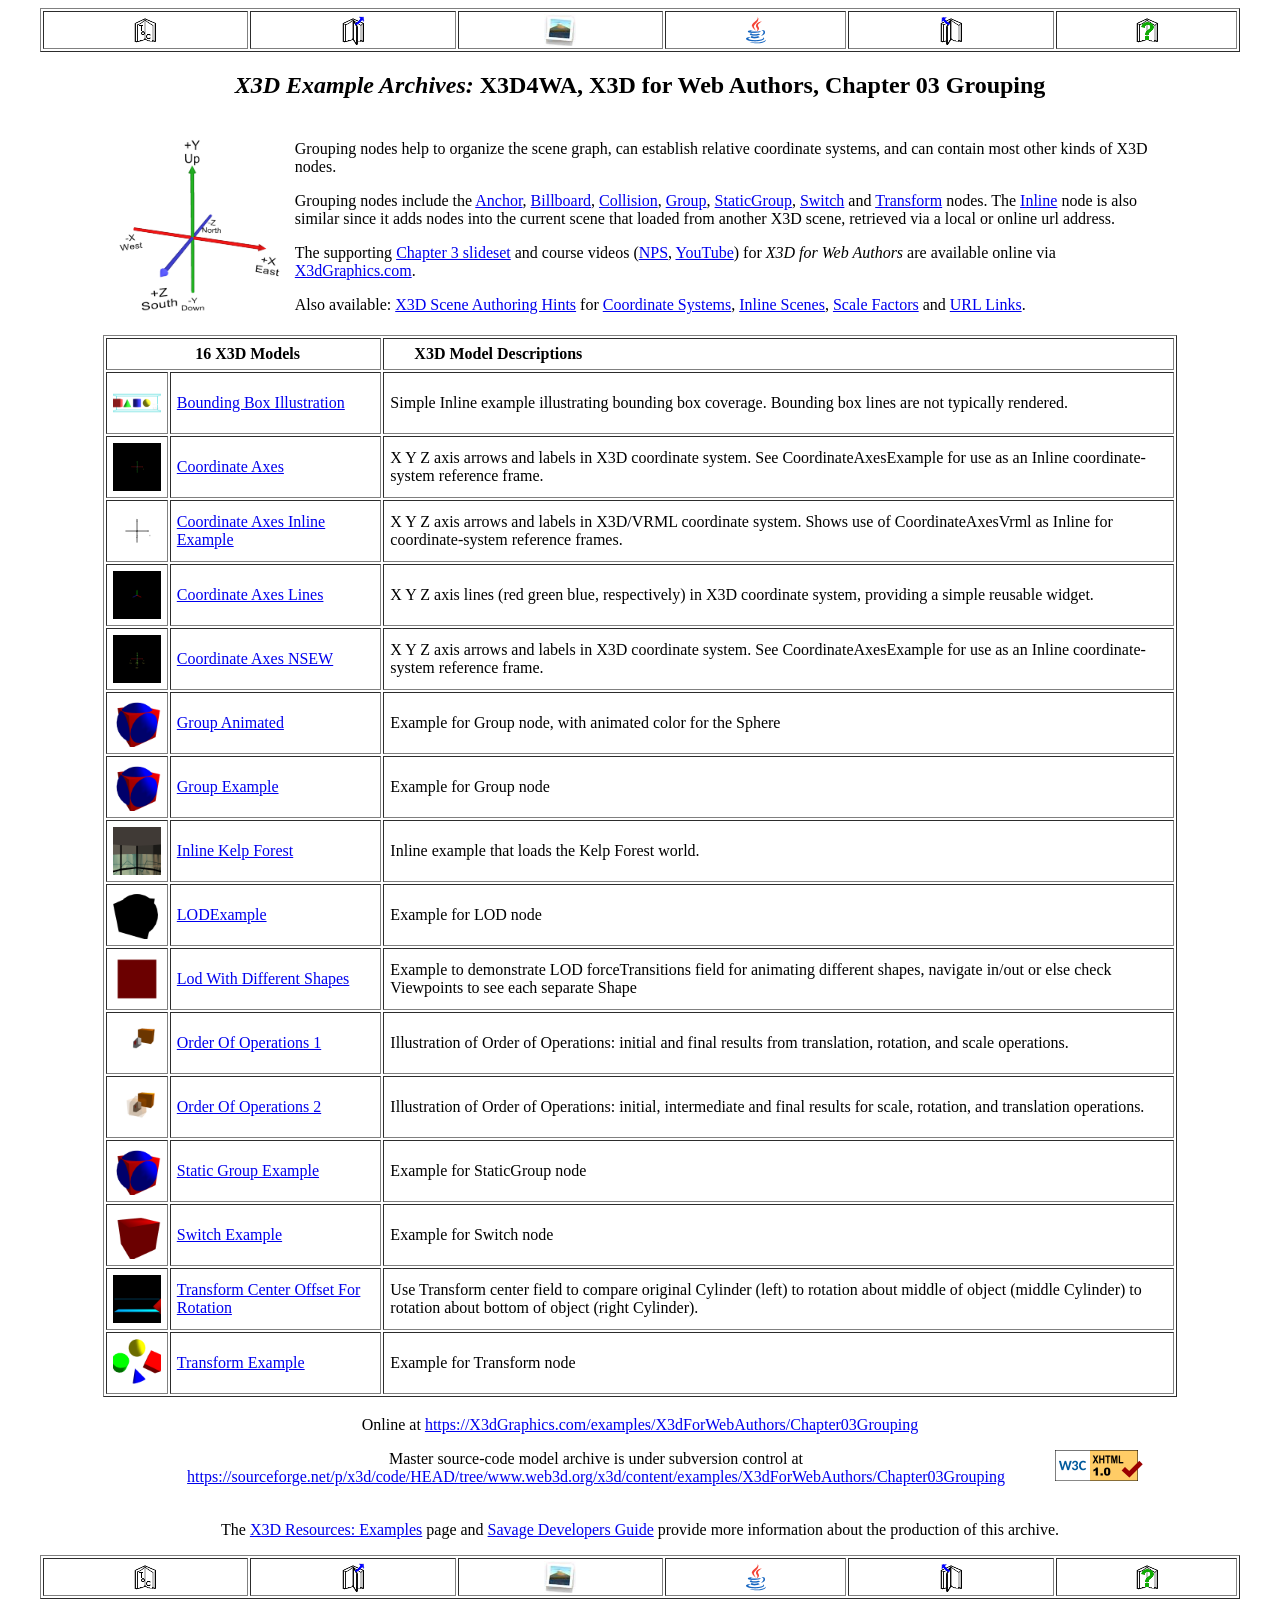 The image size is (1280, 1607). Describe the element at coordinates (485, 304) in the screenshot. I see `X3D Scene Authoring Hints` at that location.